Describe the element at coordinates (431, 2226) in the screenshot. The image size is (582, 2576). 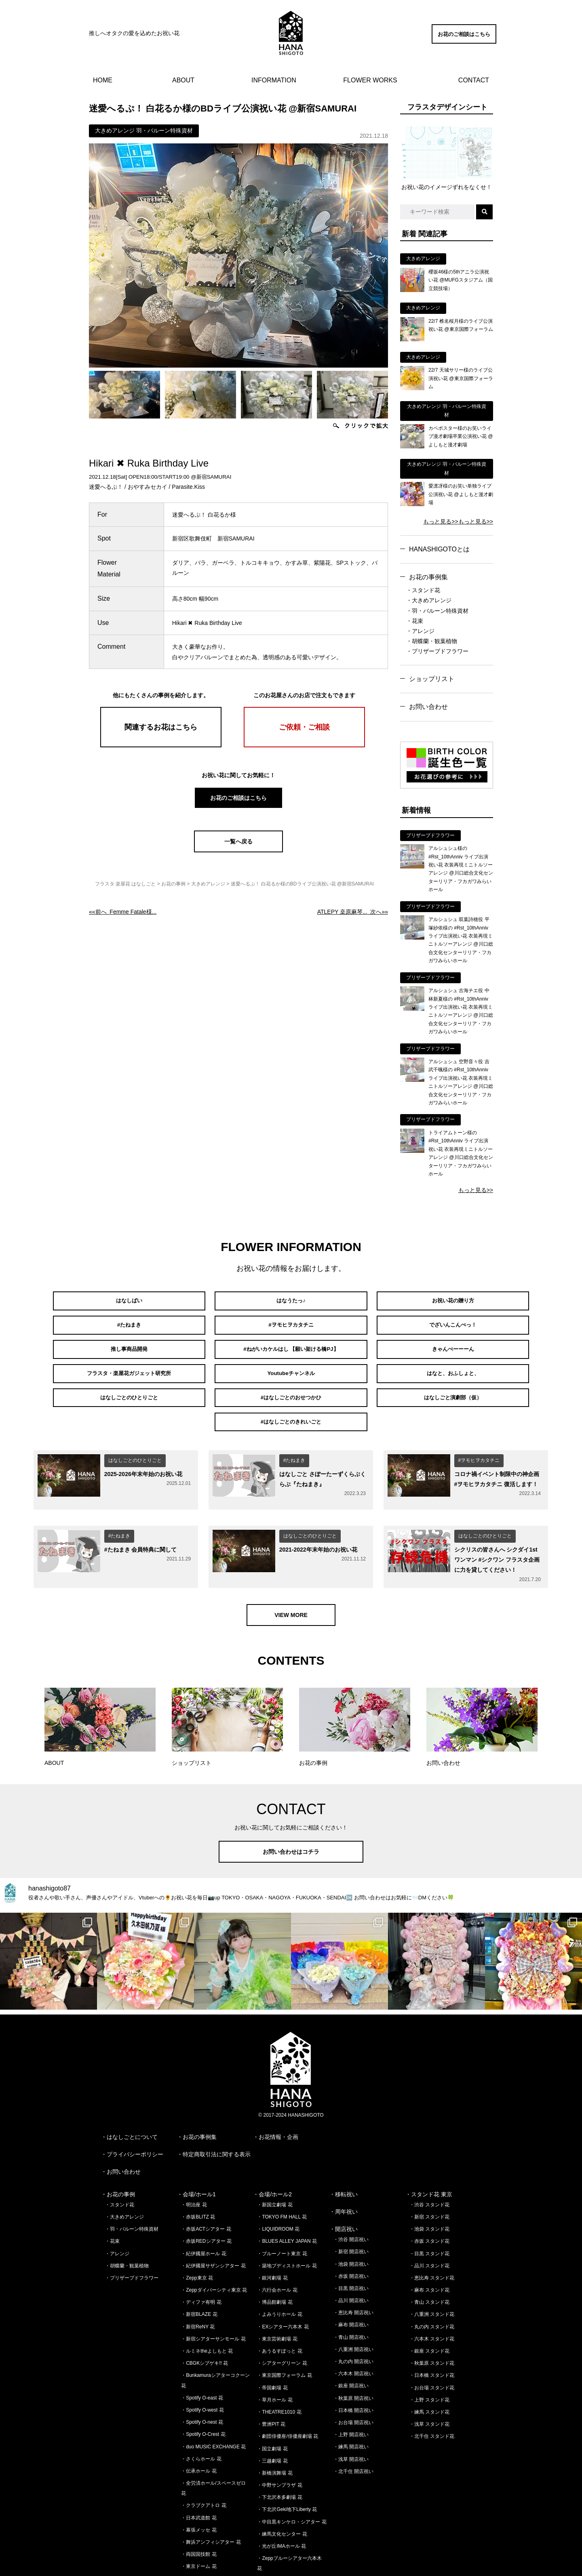
I see `・恵比寿 スタンド花` at that location.